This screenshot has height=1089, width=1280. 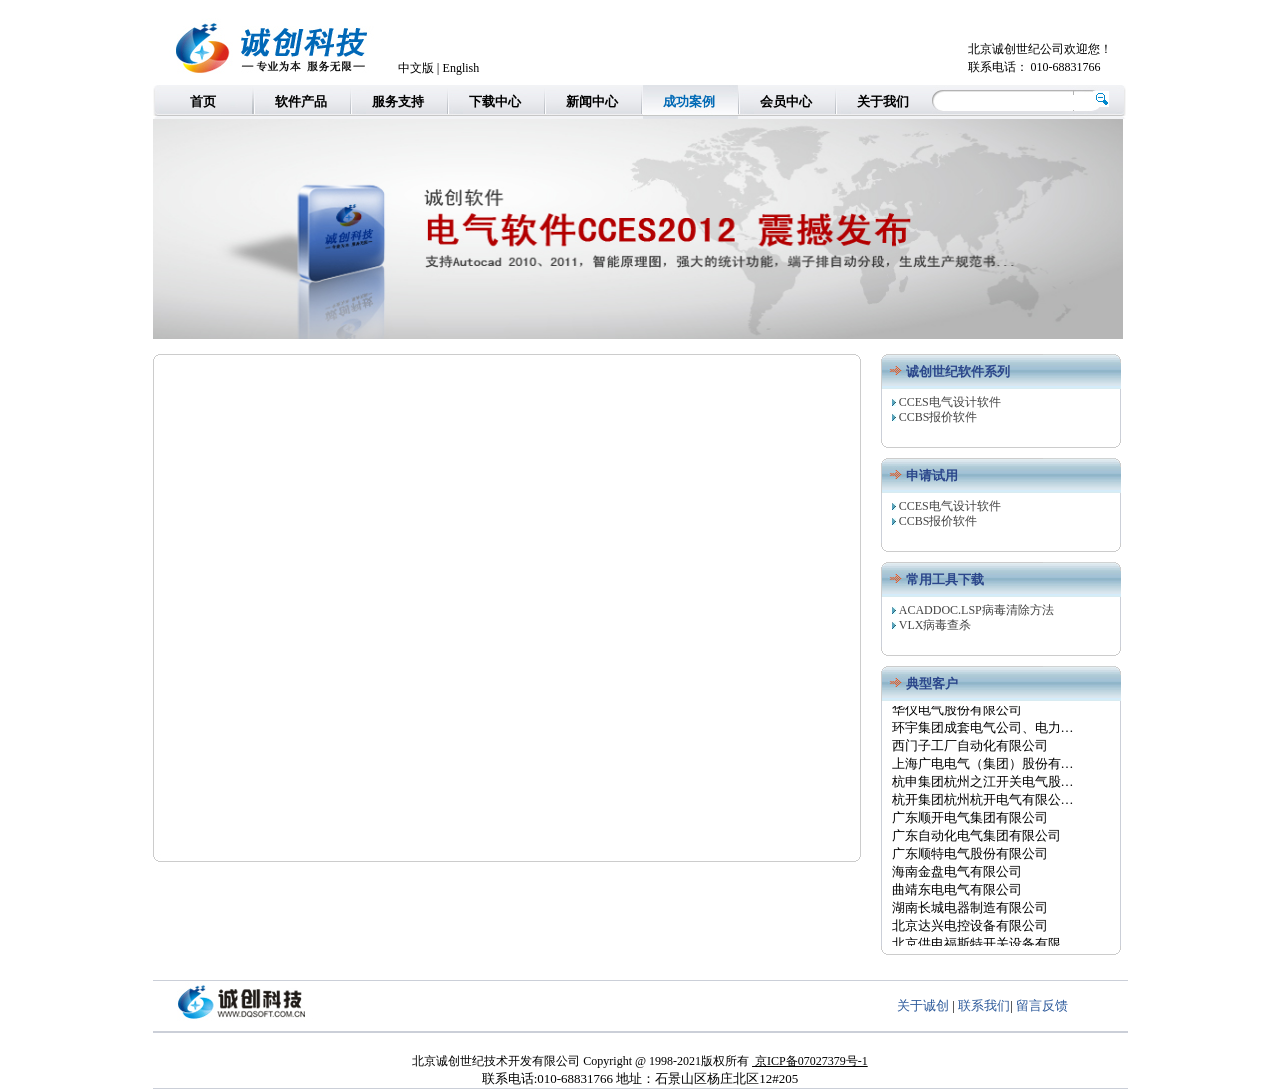 What do you see at coordinates (689, 101) in the screenshot?
I see `成功案例` at bounding box center [689, 101].